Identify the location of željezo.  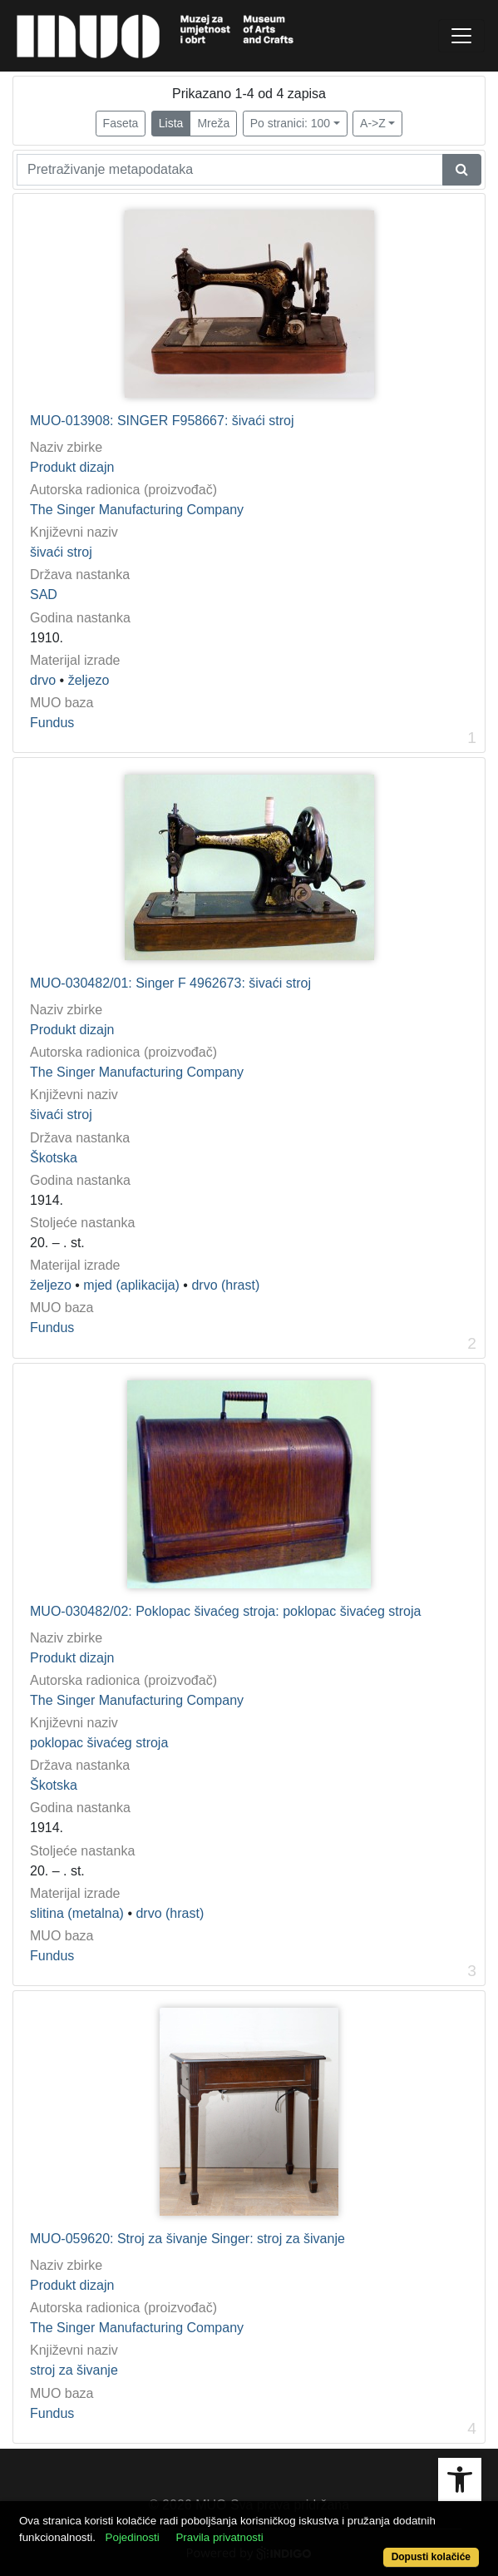
(89, 680).